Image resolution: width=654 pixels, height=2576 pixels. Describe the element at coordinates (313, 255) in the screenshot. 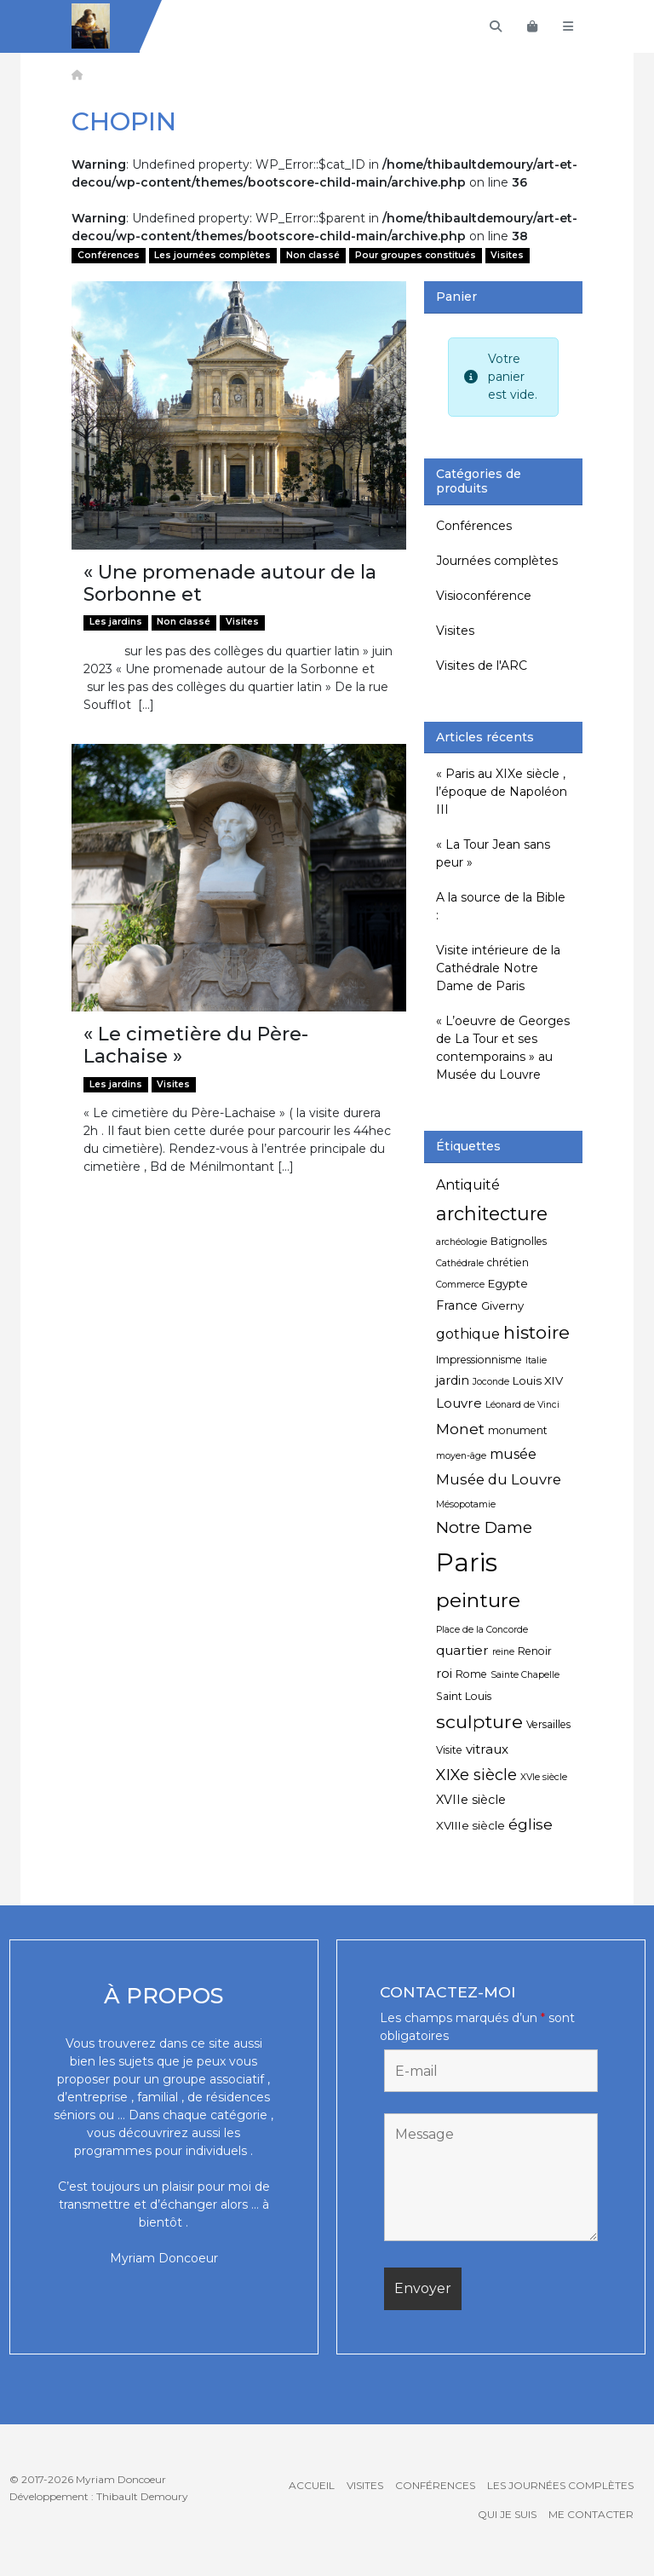

I see `Non classé` at that location.